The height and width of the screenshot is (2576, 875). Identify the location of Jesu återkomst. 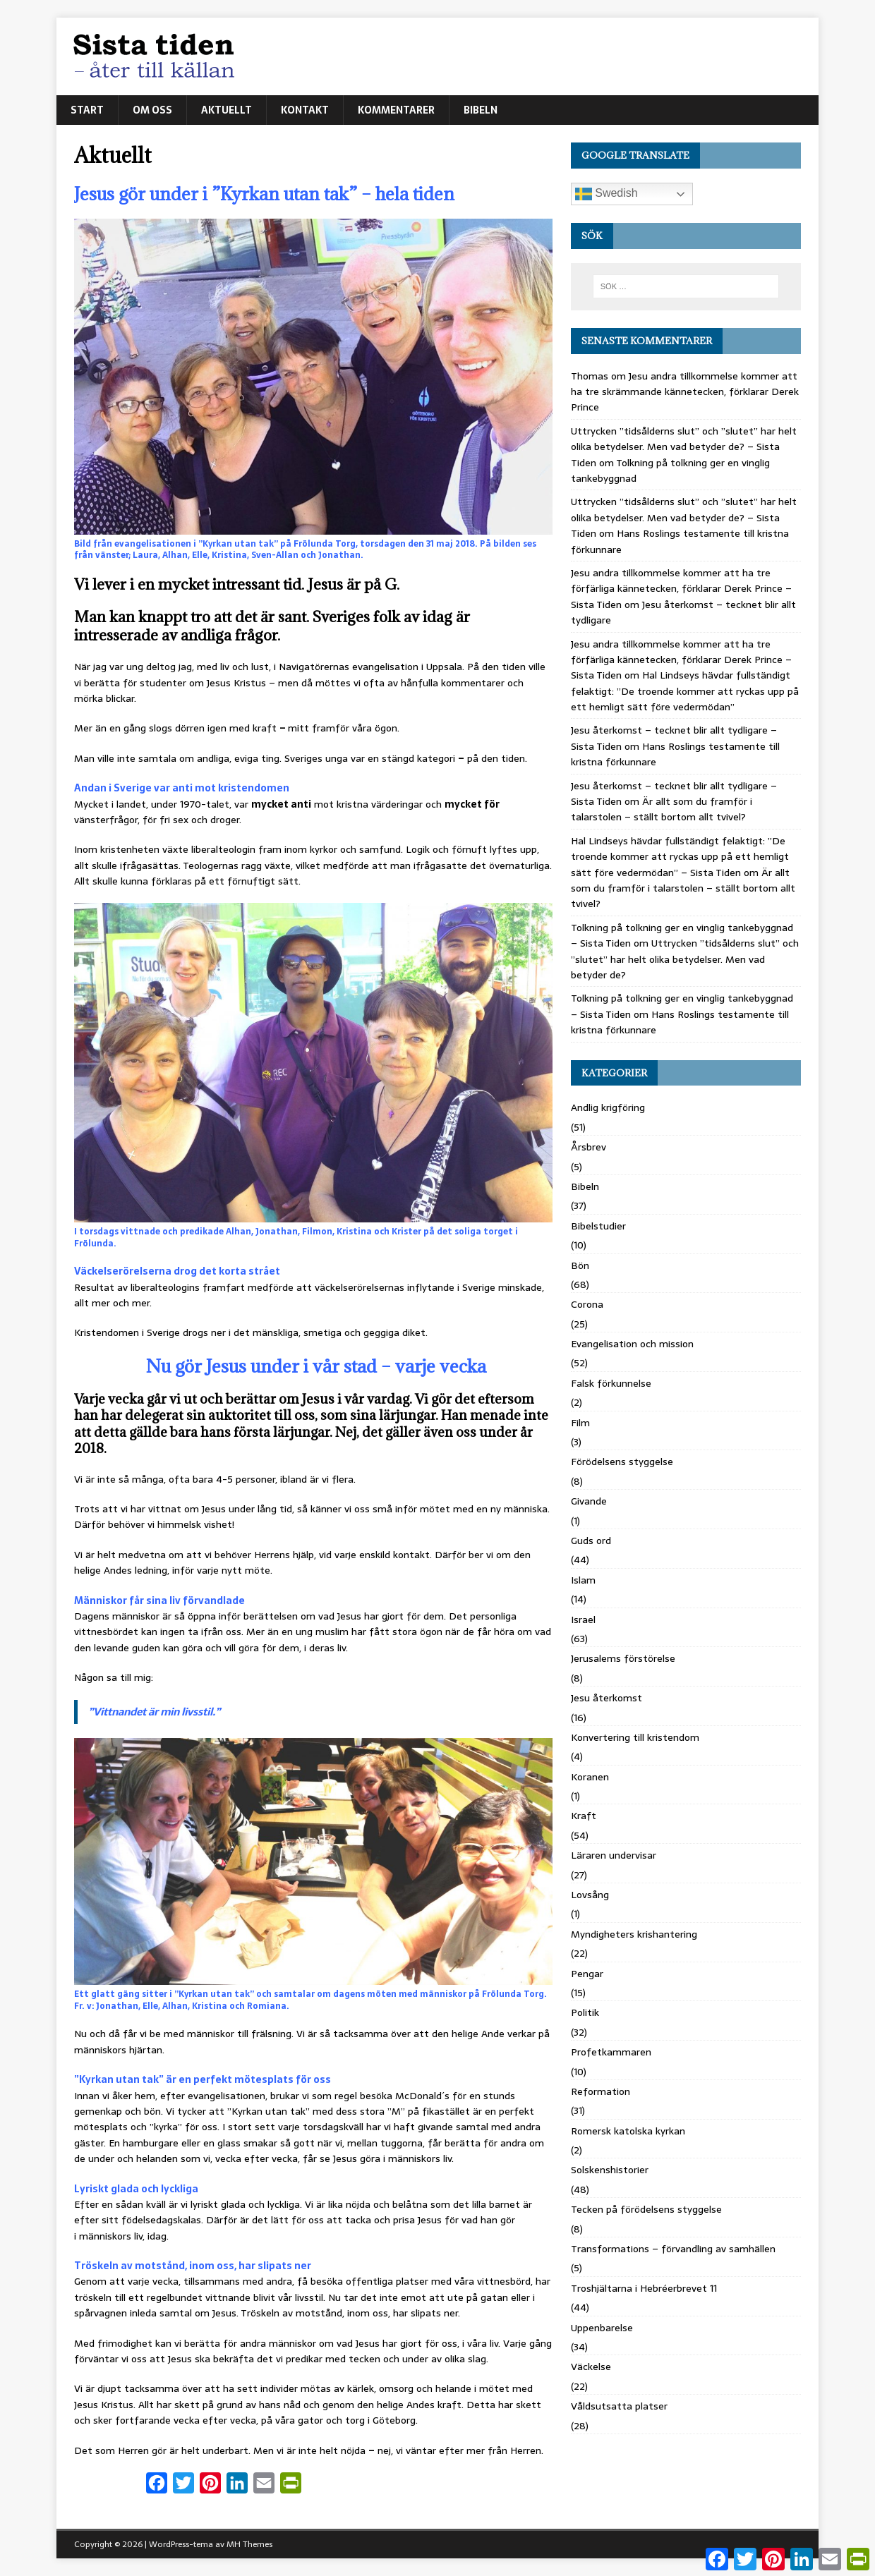
(606, 1698).